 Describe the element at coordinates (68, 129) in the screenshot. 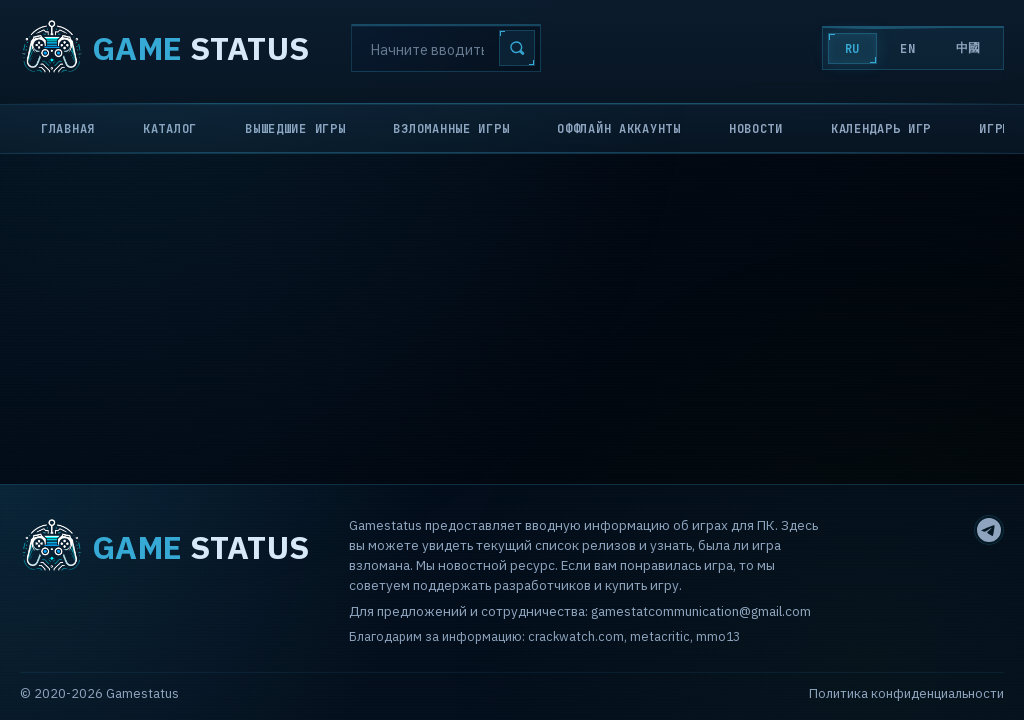

I see `Главная` at that location.